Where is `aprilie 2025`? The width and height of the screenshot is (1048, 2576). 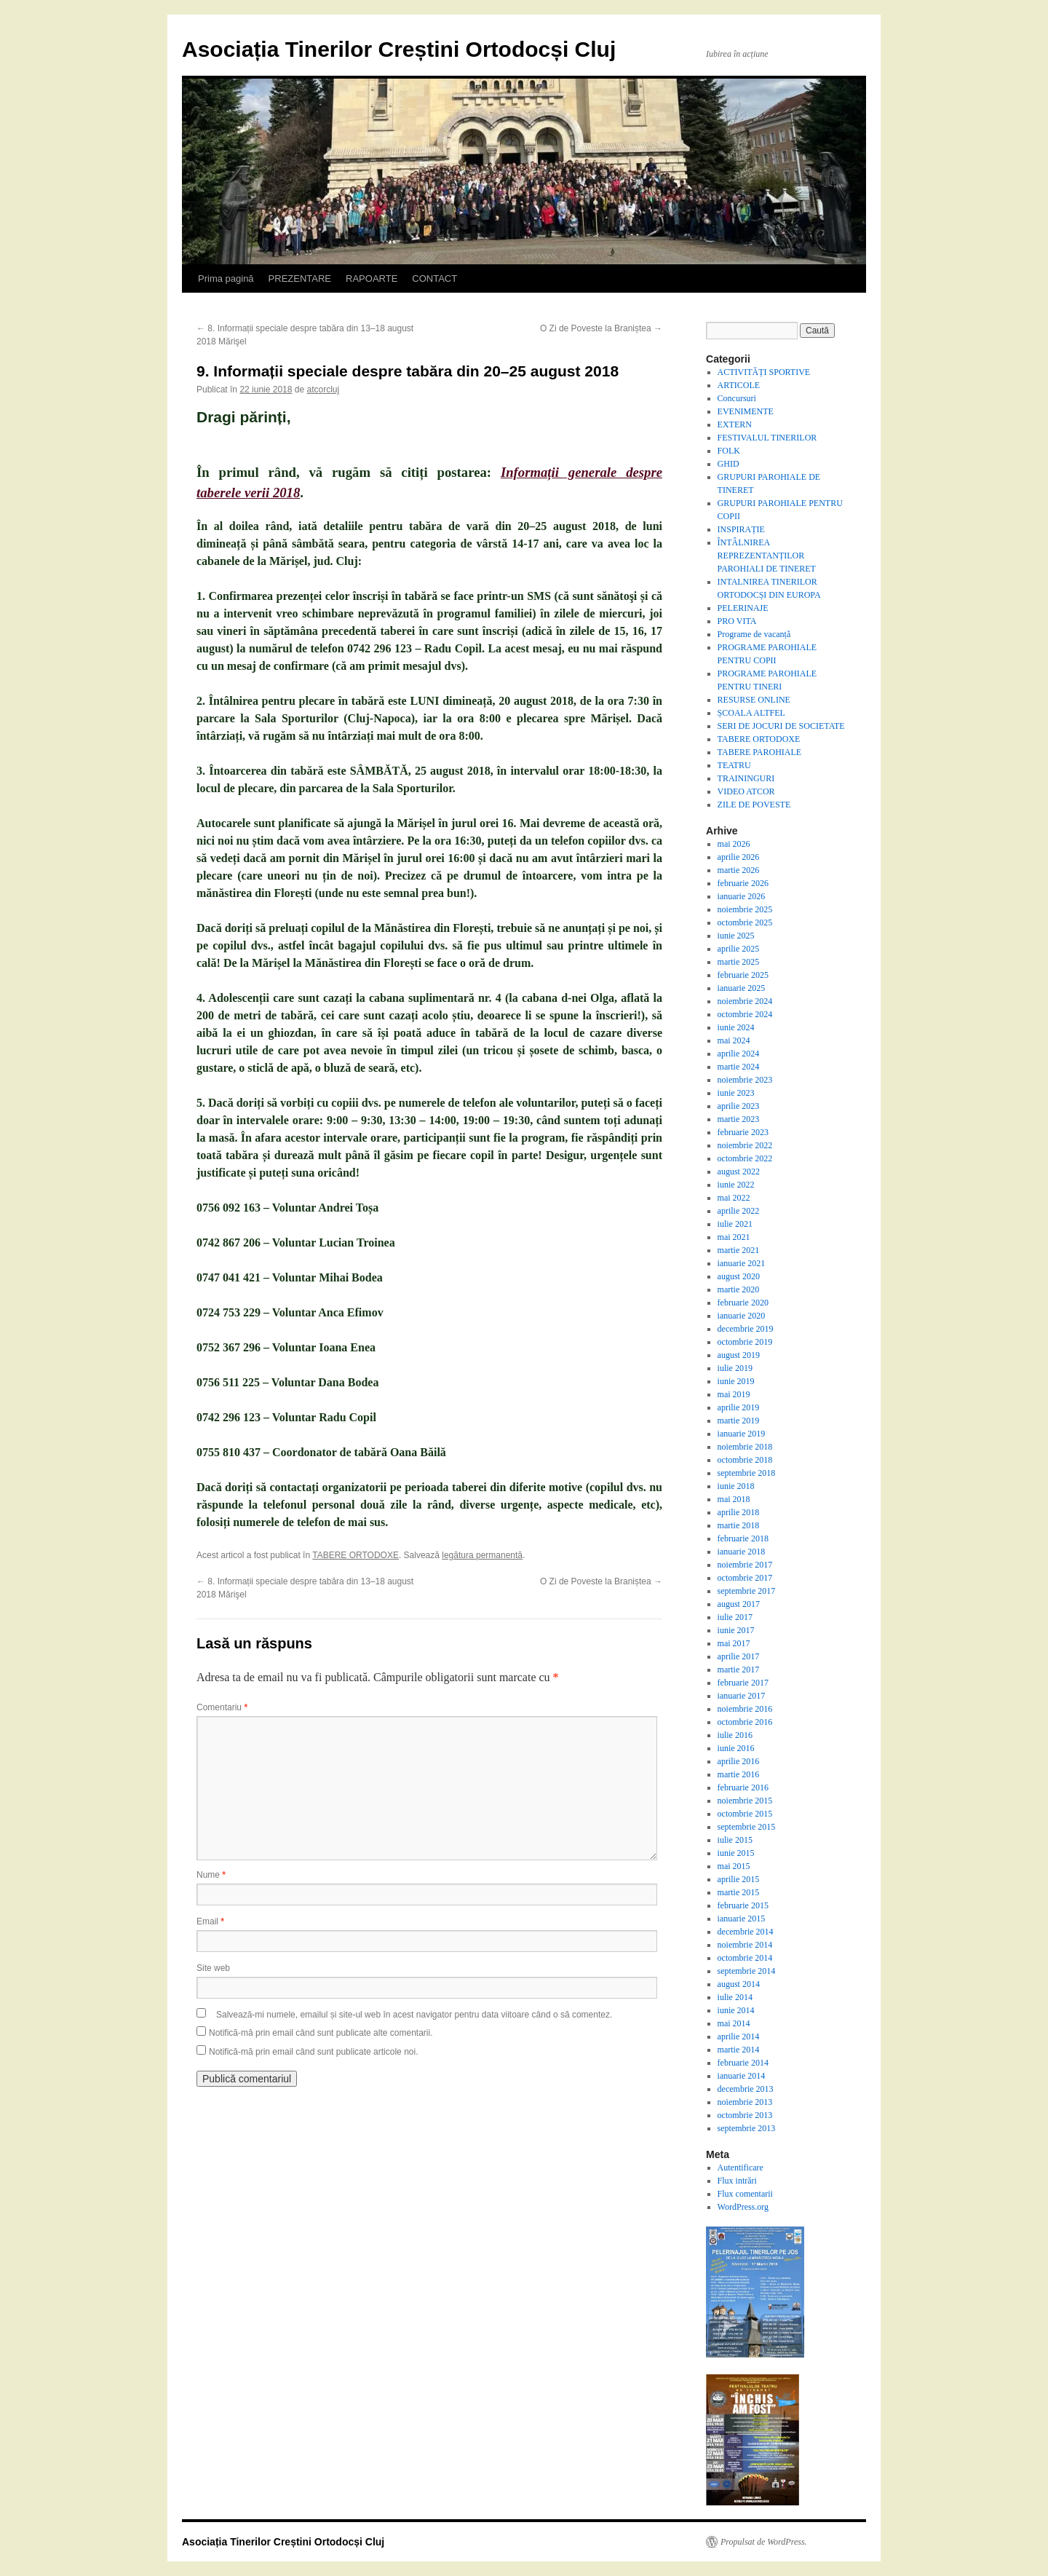 aprilie 2025 is located at coordinates (739, 949).